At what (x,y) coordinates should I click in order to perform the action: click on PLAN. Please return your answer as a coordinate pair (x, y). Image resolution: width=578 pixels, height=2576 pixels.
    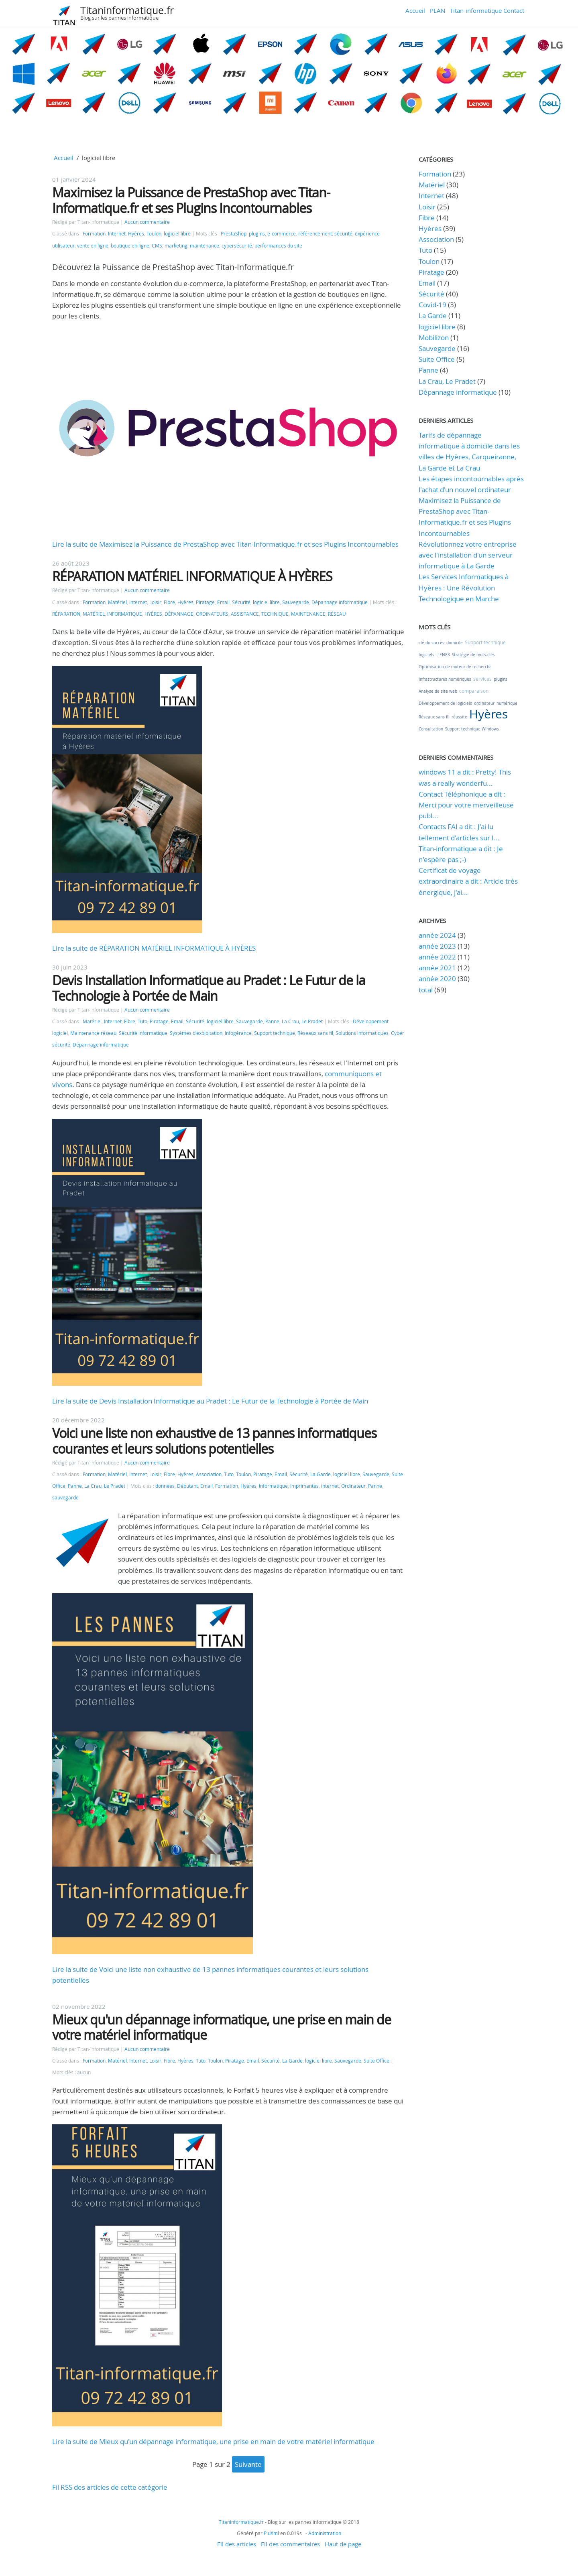
    Looking at the image, I should click on (437, 10).